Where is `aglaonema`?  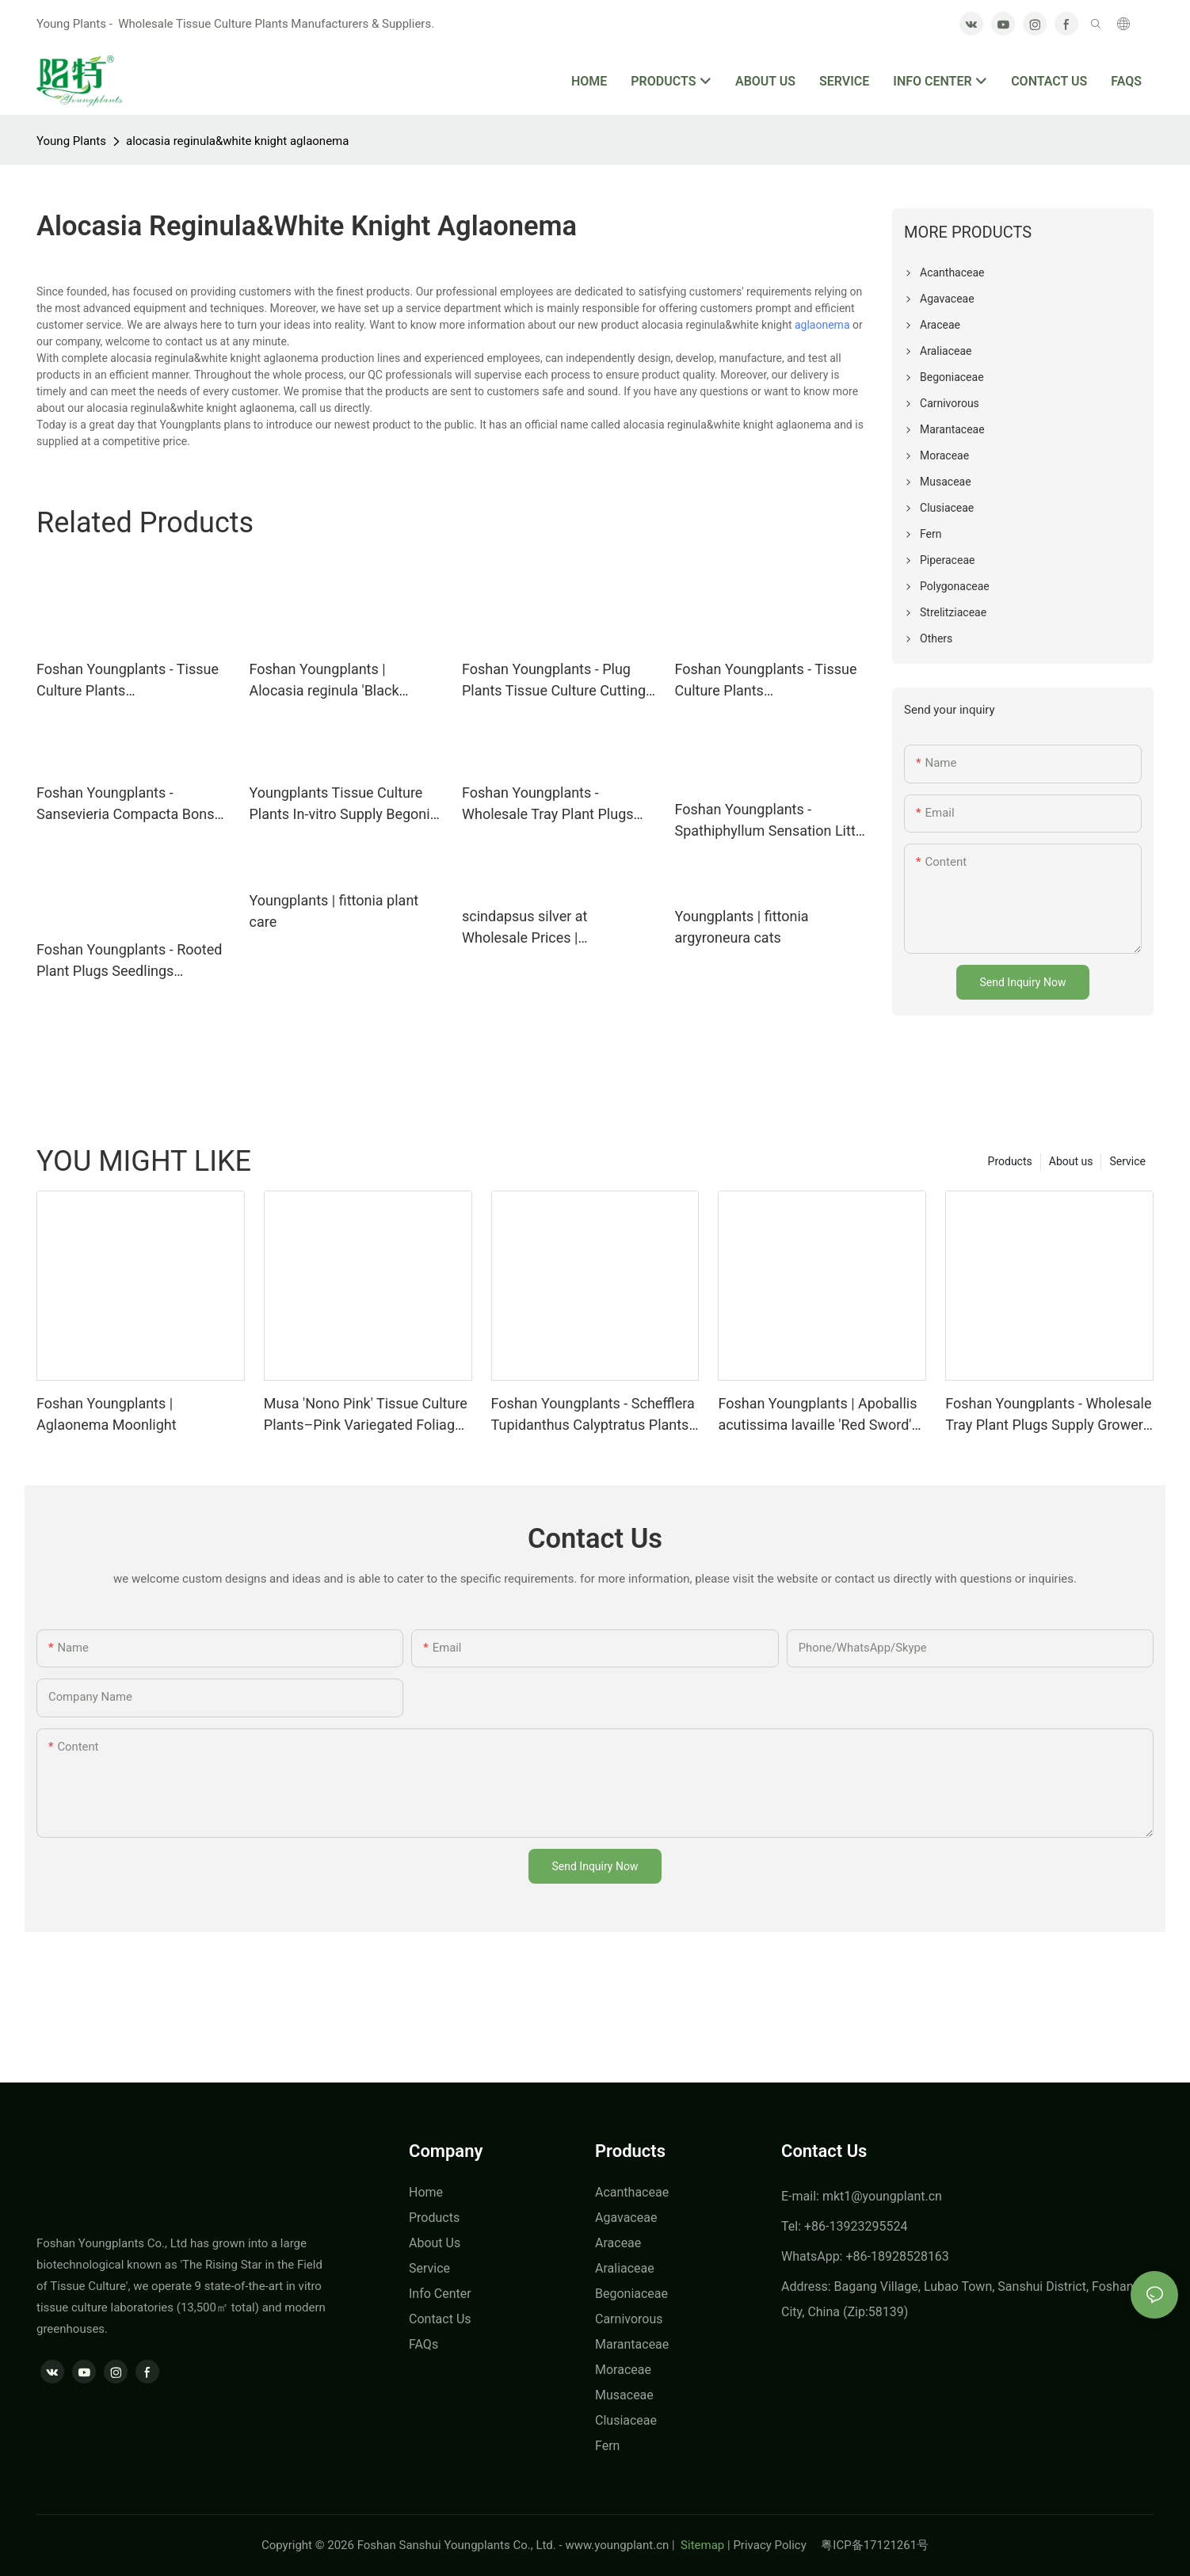 aglaonema is located at coordinates (822, 324).